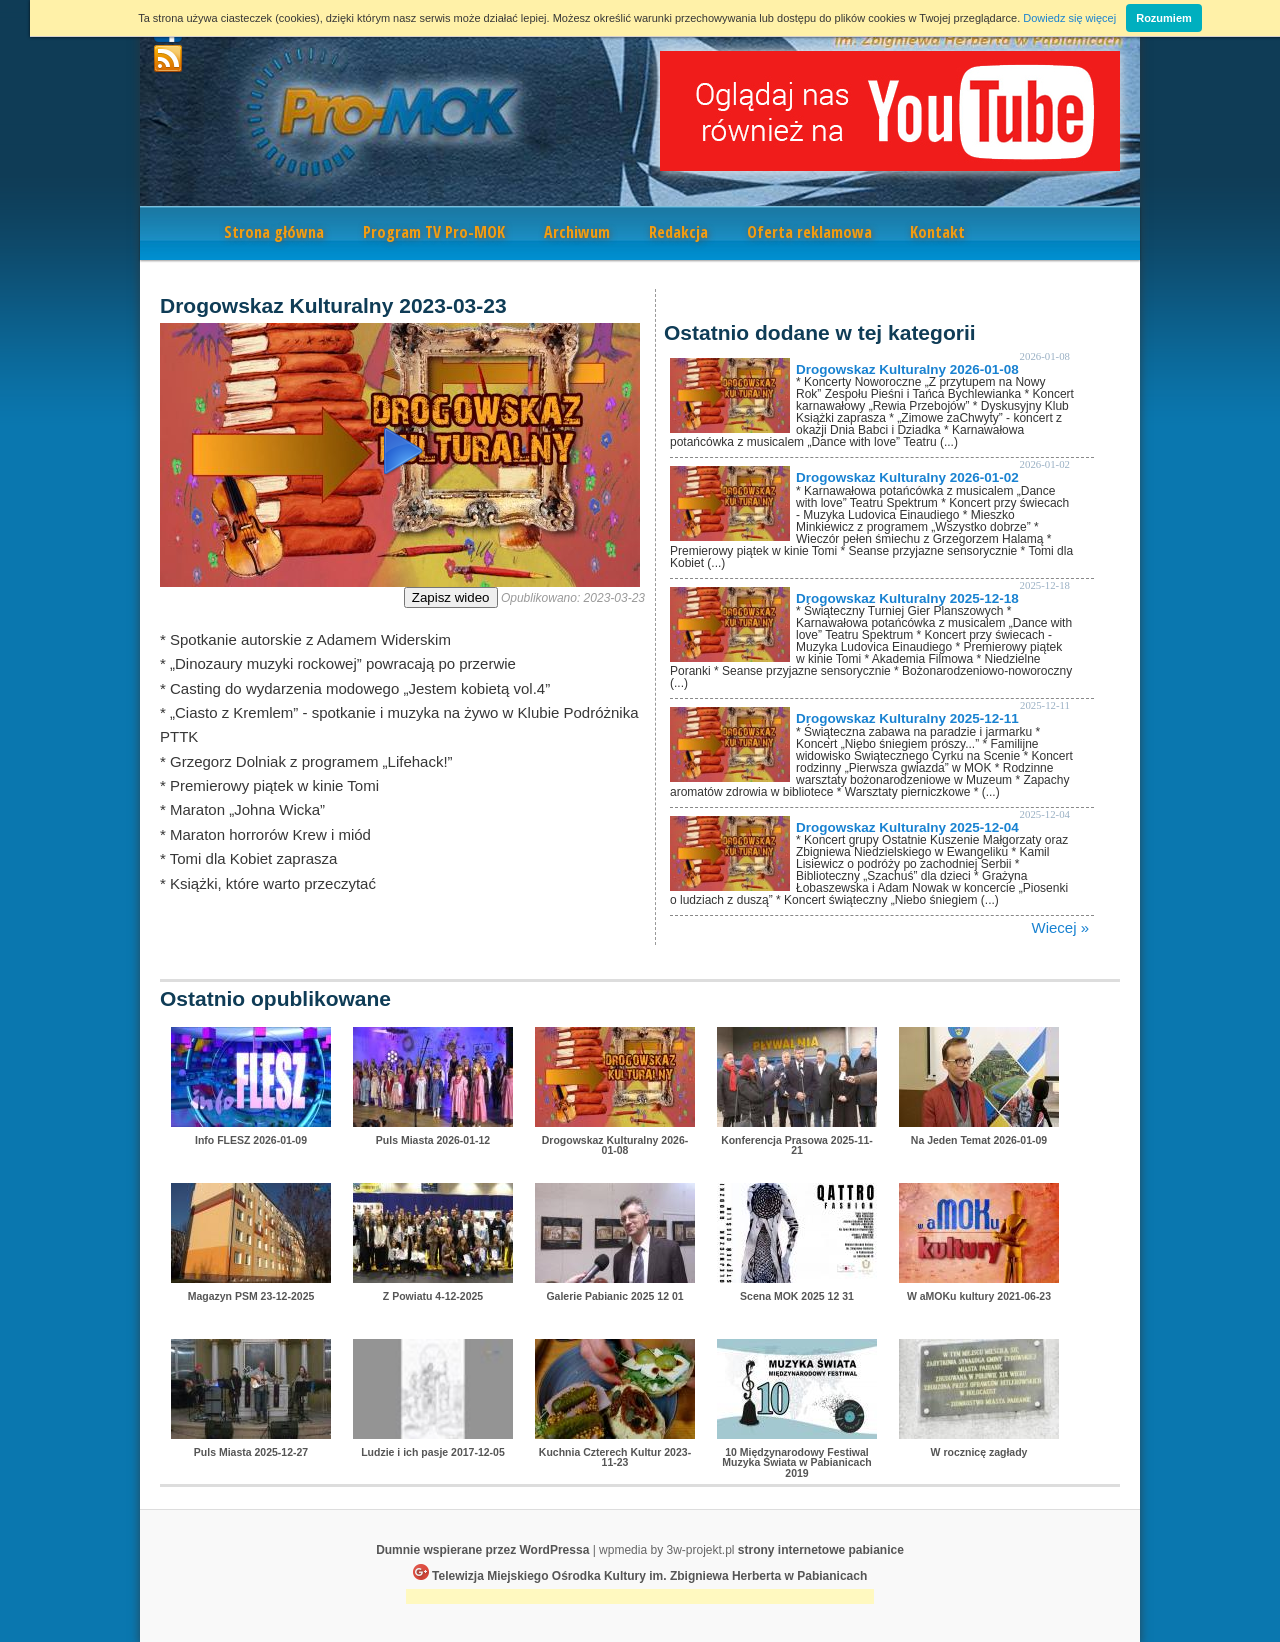 The height and width of the screenshot is (1642, 1280). Describe the element at coordinates (434, 232) in the screenshot. I see `Program TV Pro-MOK` at that location.